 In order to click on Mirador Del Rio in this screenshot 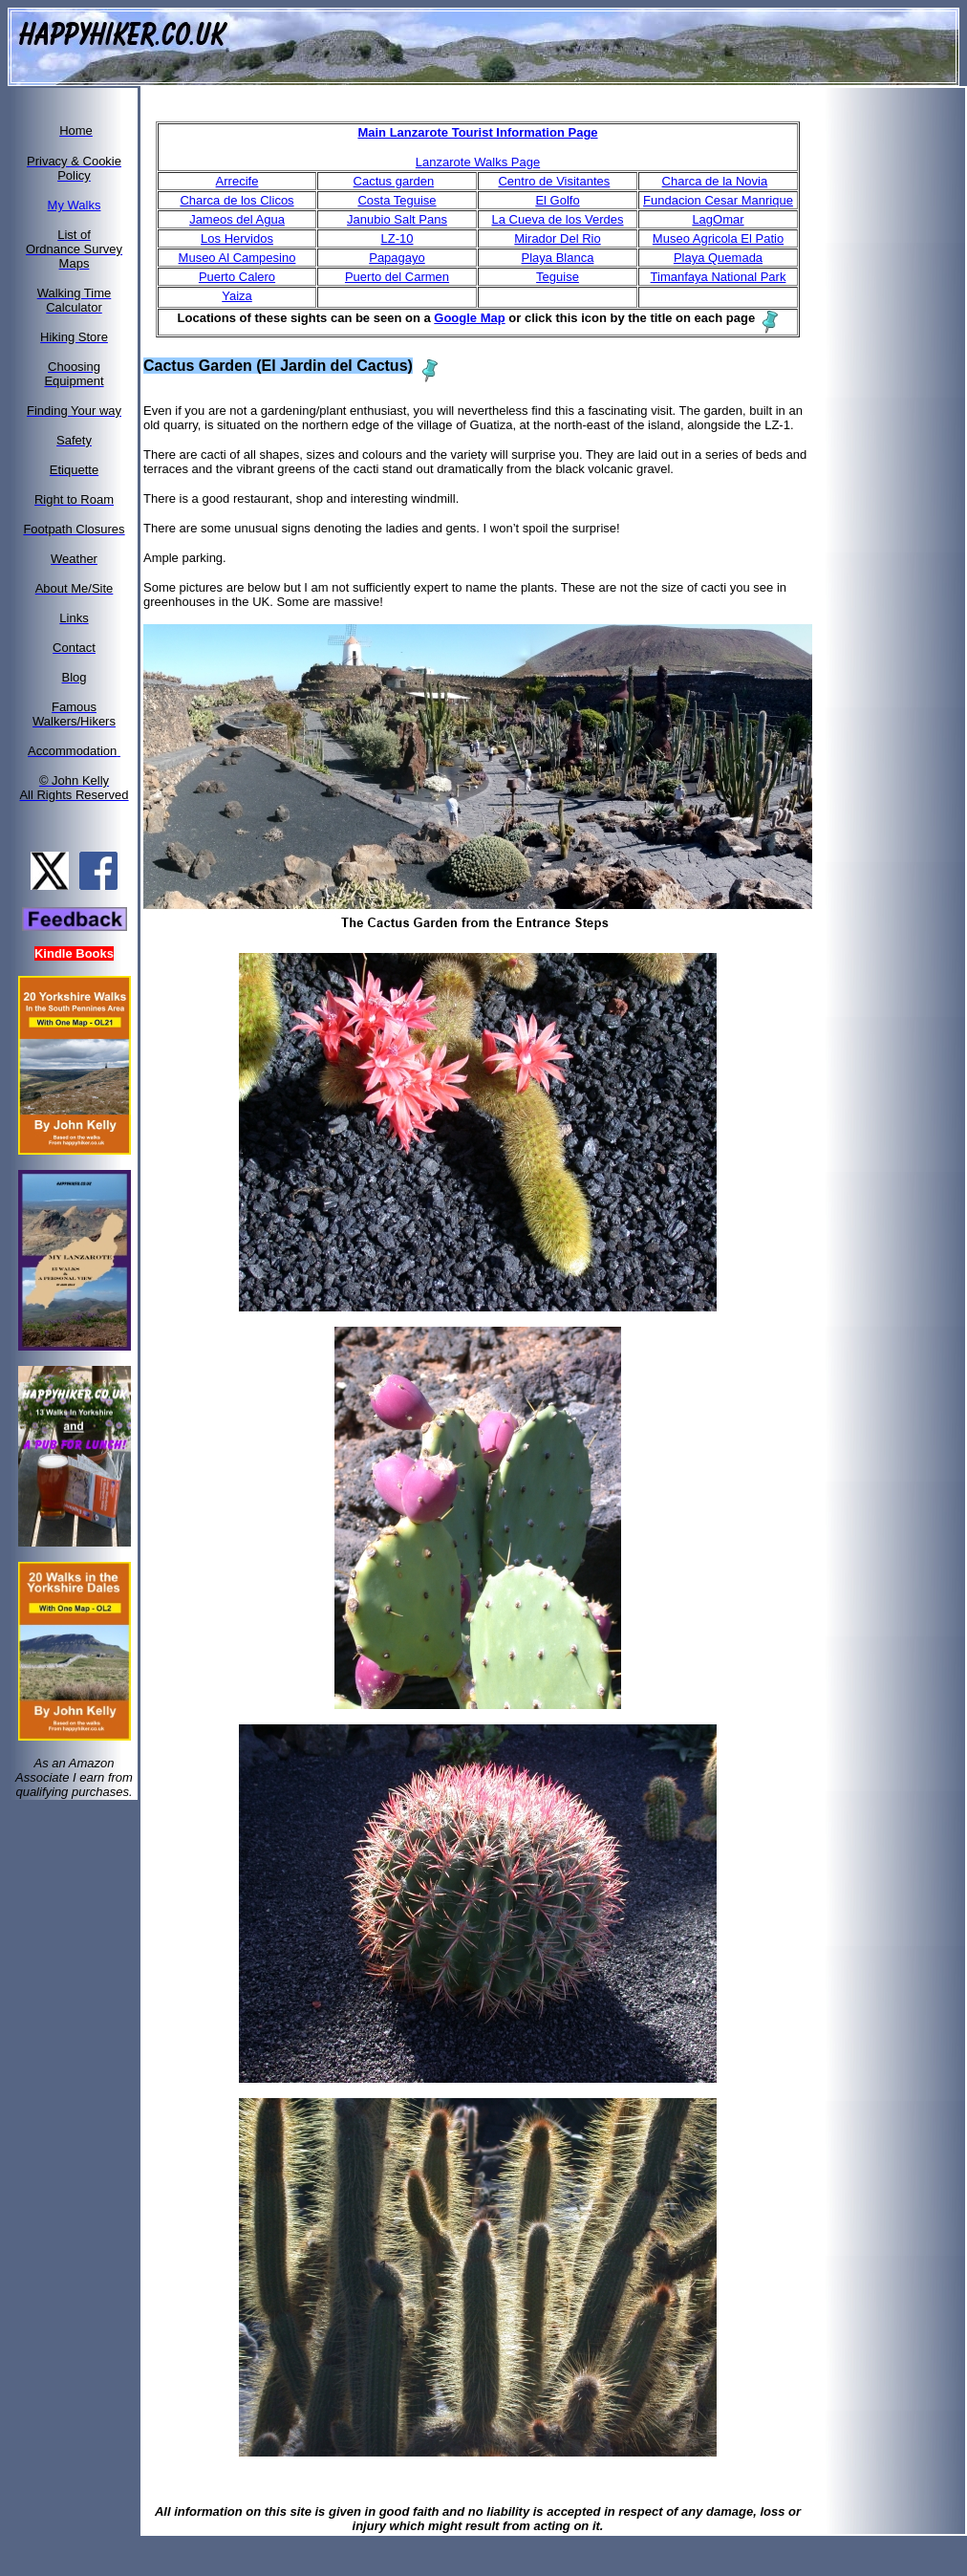, I will do `click(557, 238)`.